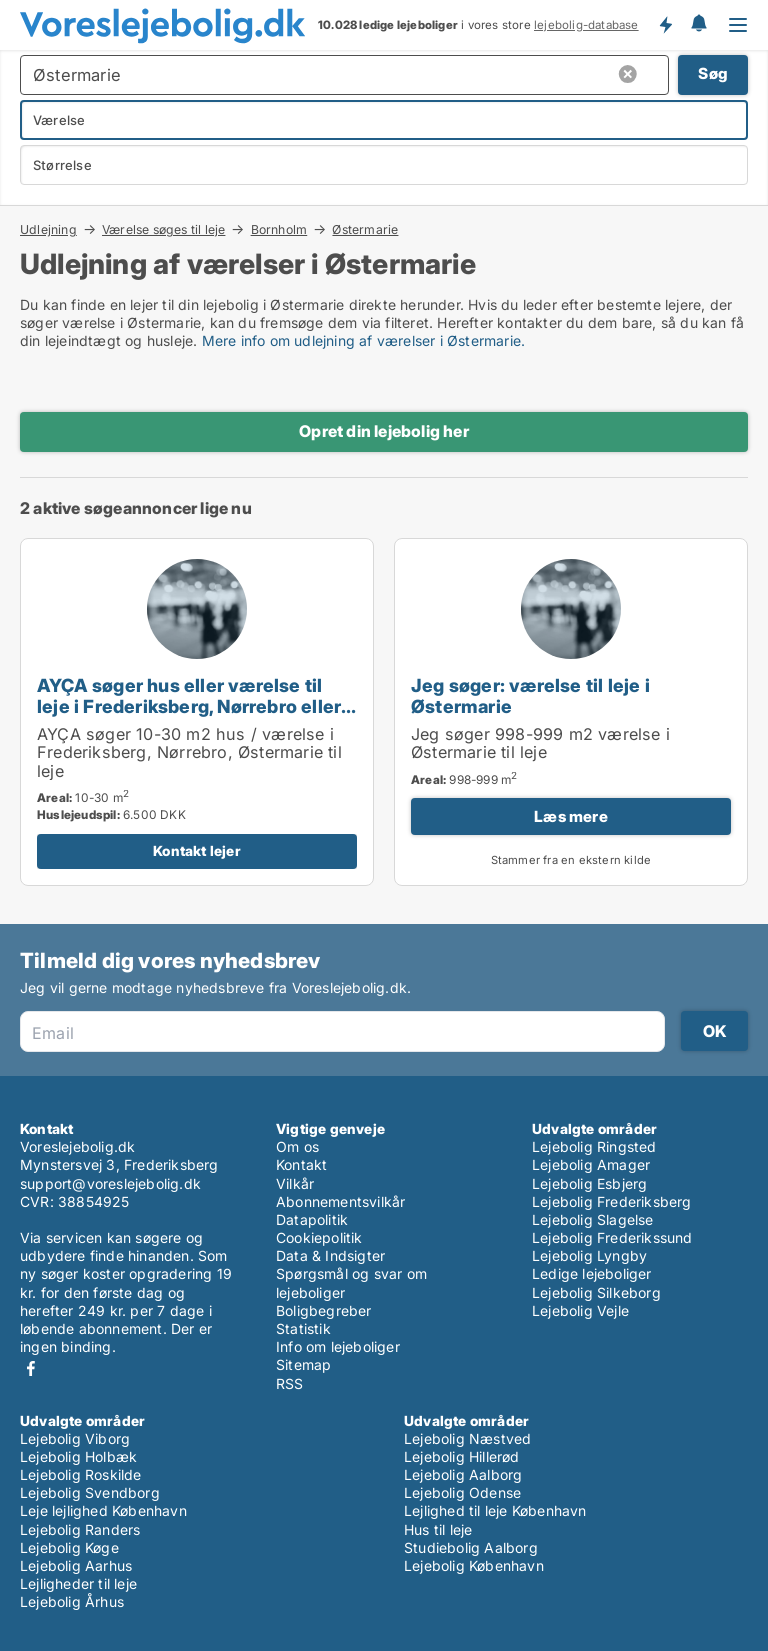 The height and width of the screenshot is (1651, 768). What do you see at coordinates (593, 1219) in the screenshot?
I see `Lejebolig Slagelse` at bounding box center [593, 1219].